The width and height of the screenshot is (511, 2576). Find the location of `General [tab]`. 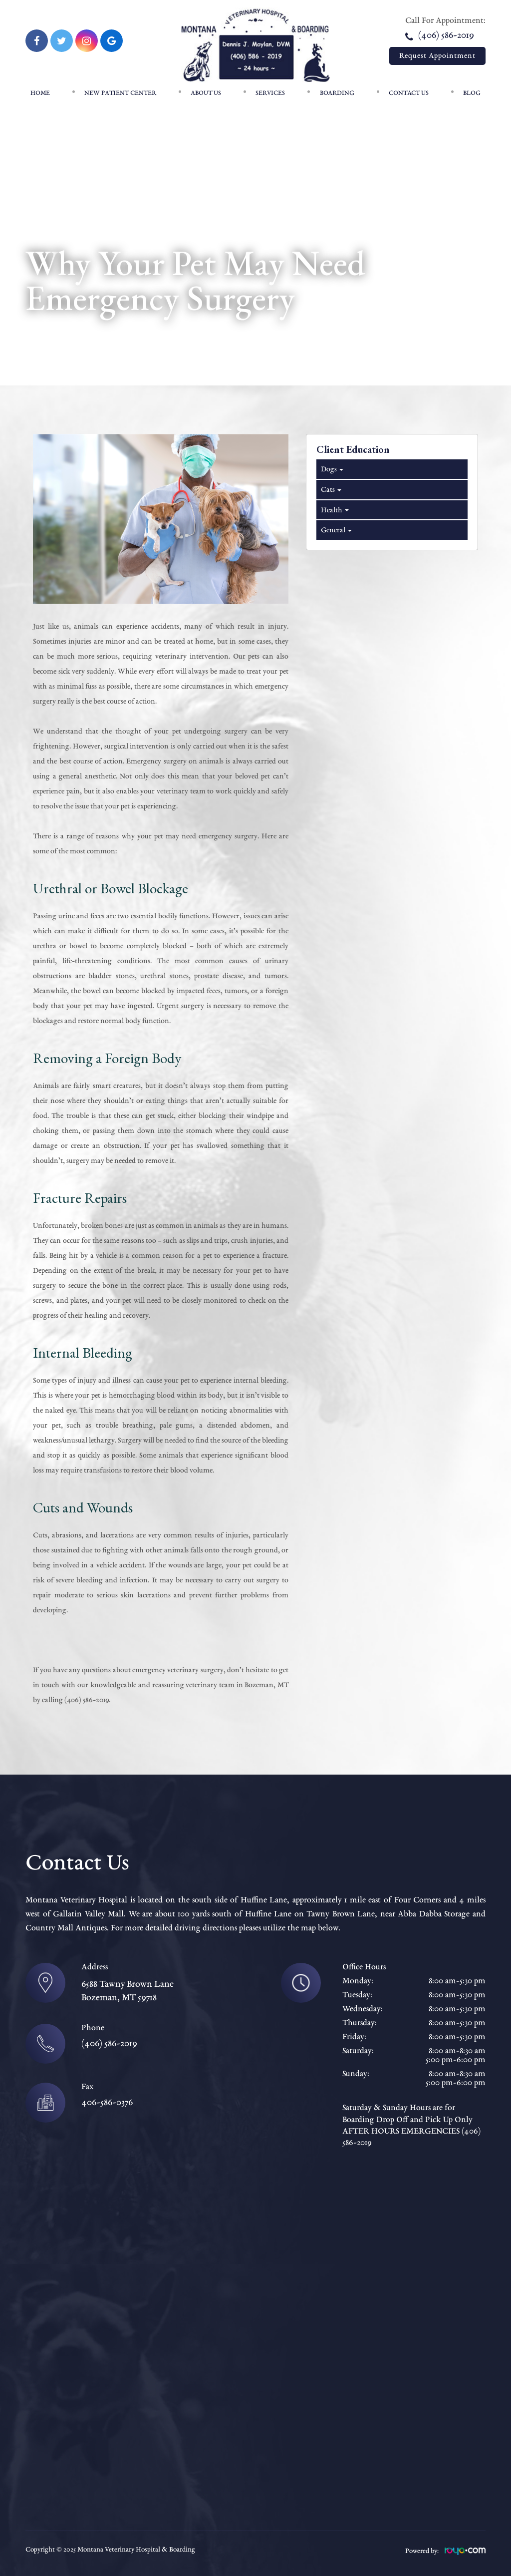

General [tab] is located at coordinates (335, 530).